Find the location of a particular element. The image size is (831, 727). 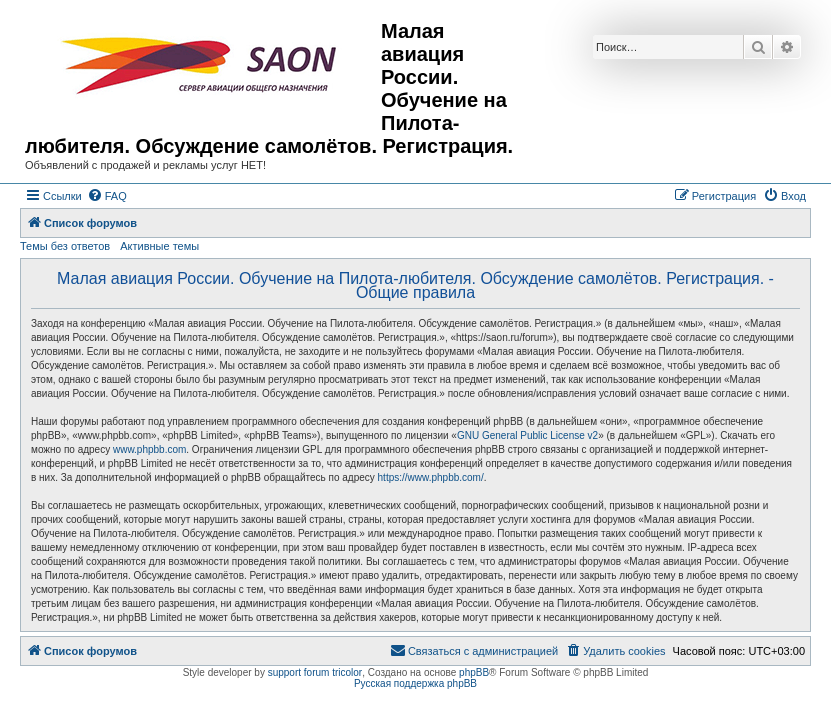

phpBB is located at coordinates (474, 672).